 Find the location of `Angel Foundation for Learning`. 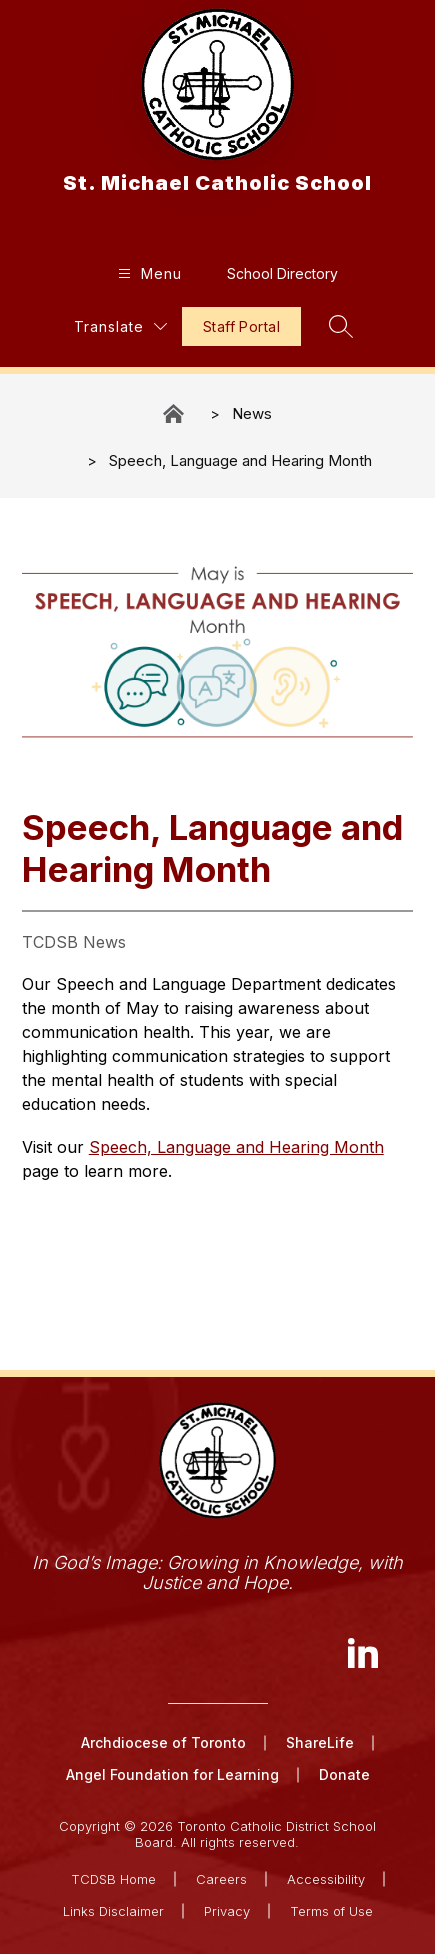

Angel Foundation for Learning is located at coordinates (172, 1774).